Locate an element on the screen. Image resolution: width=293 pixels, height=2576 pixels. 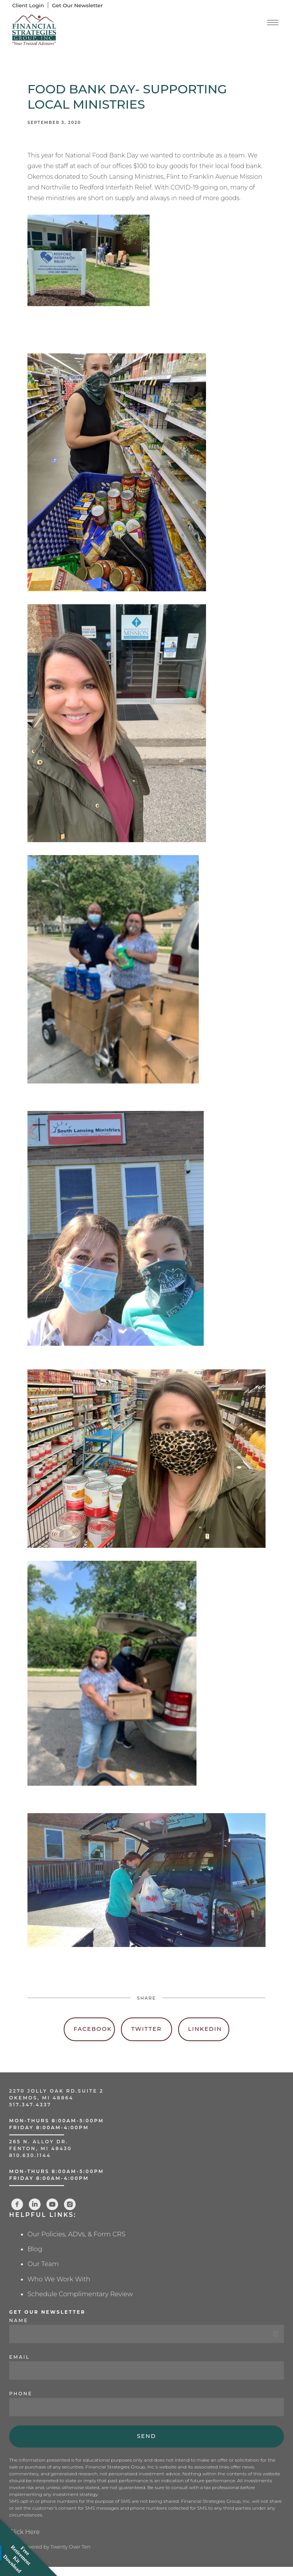
Who We Work With is located at coordinates (58, 2279).